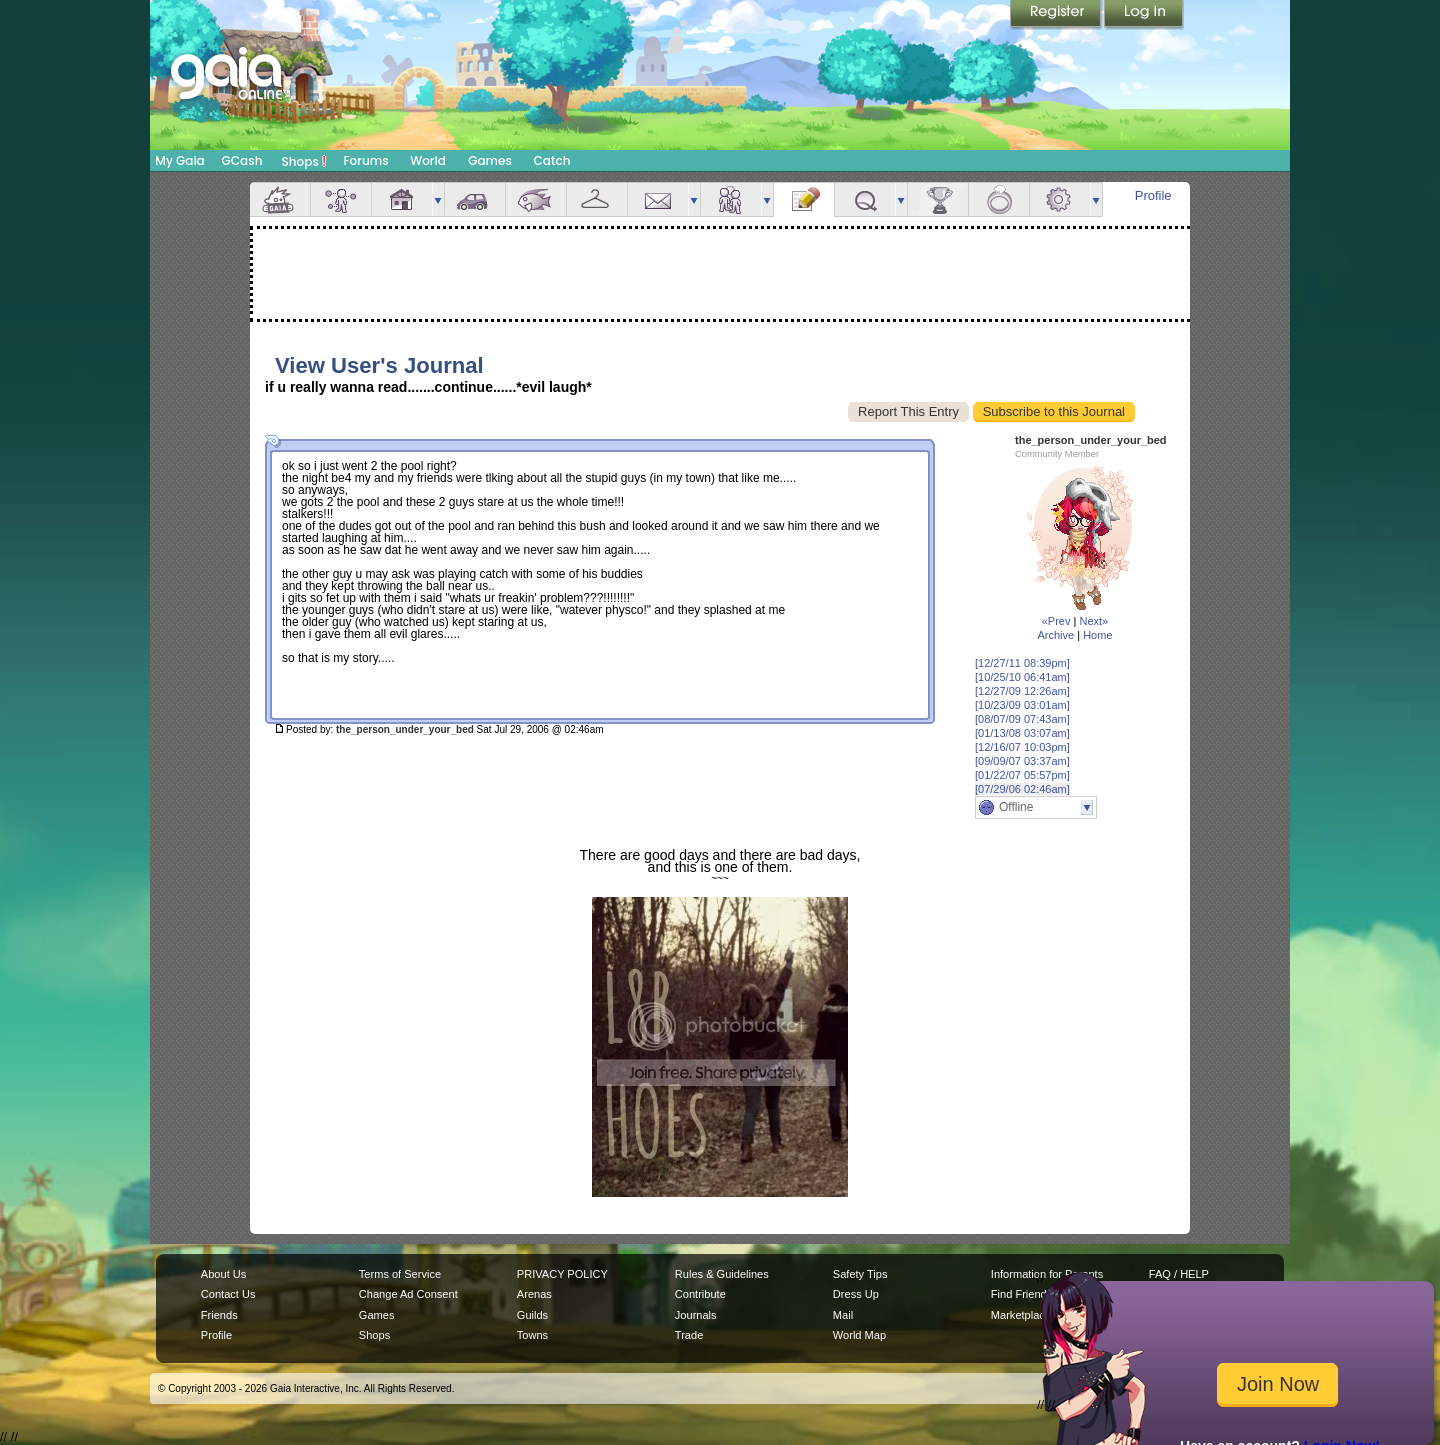 Image resolution: width=1440 pixels, height=1445 pixels. What do you see at coordinates (860, 1274) in the screenshot?
I see `Safety Tips` at bounding box center [860, 1274].